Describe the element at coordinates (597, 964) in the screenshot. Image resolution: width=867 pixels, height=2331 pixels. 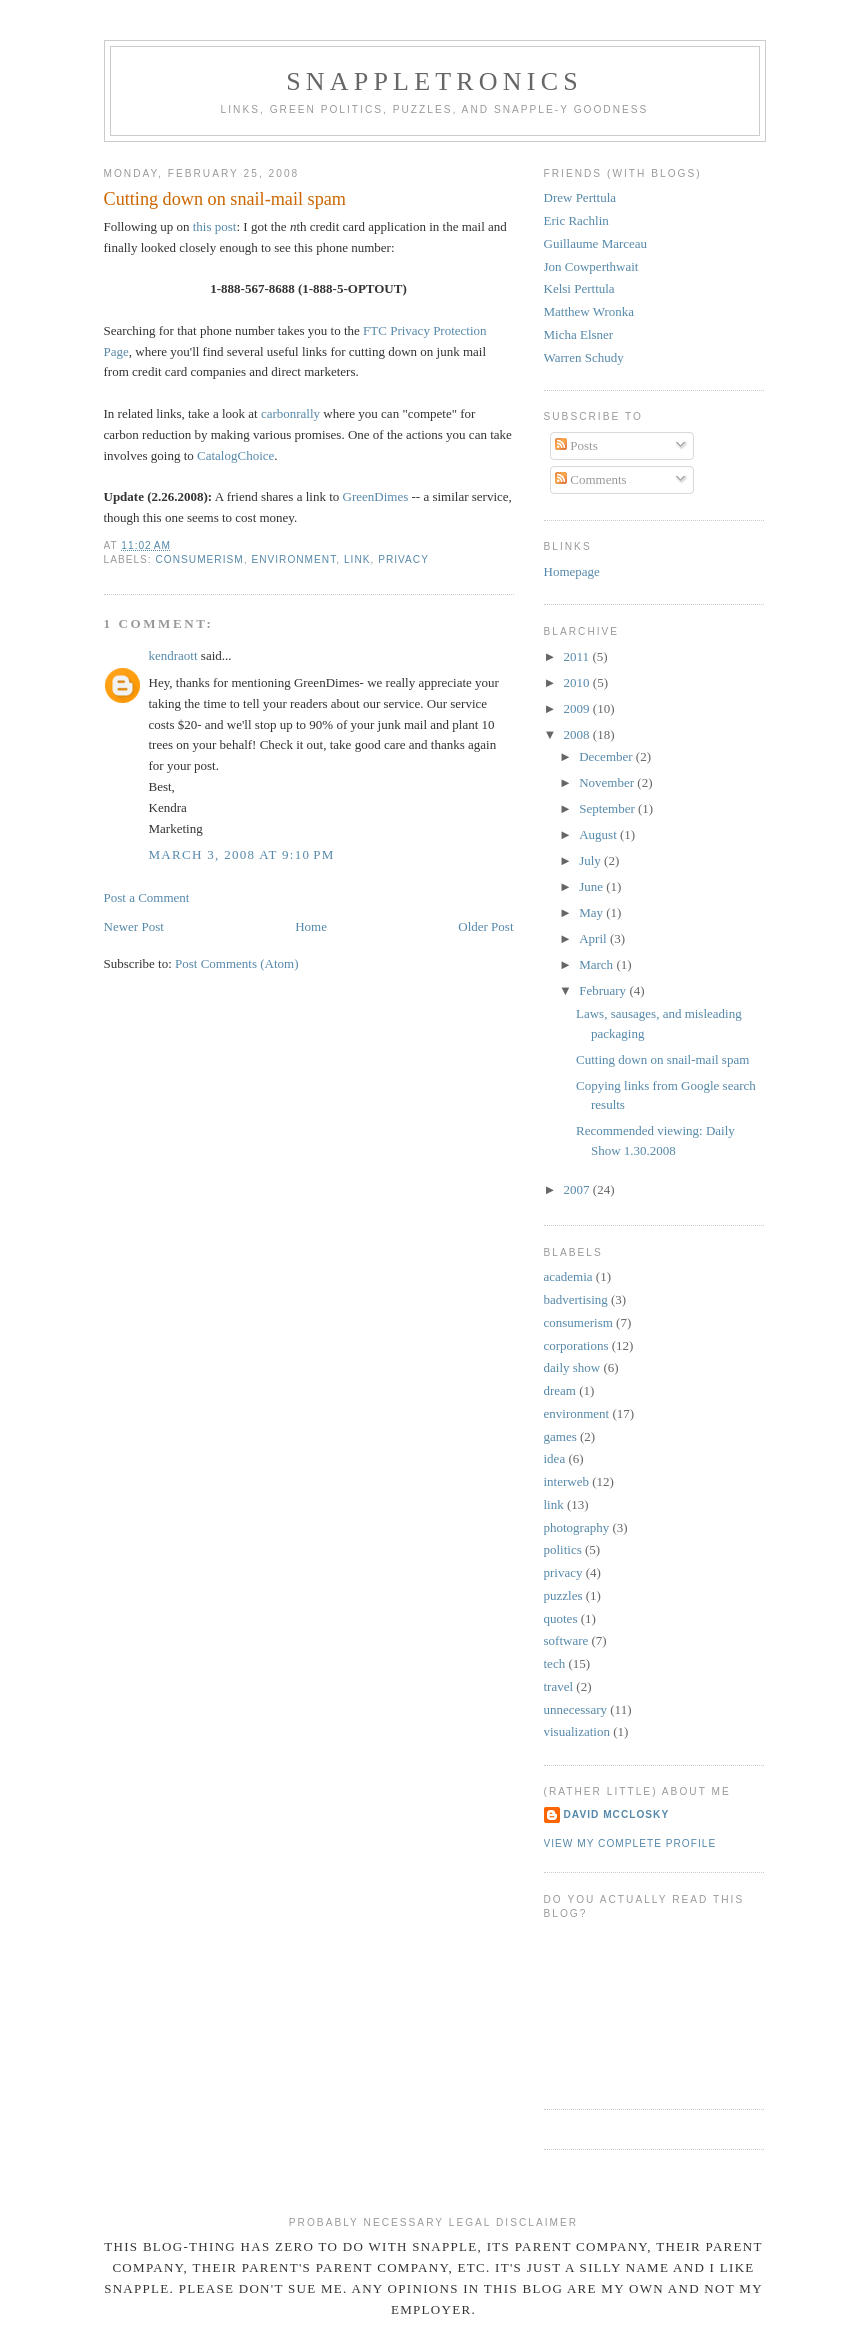
I see `March` at that location.